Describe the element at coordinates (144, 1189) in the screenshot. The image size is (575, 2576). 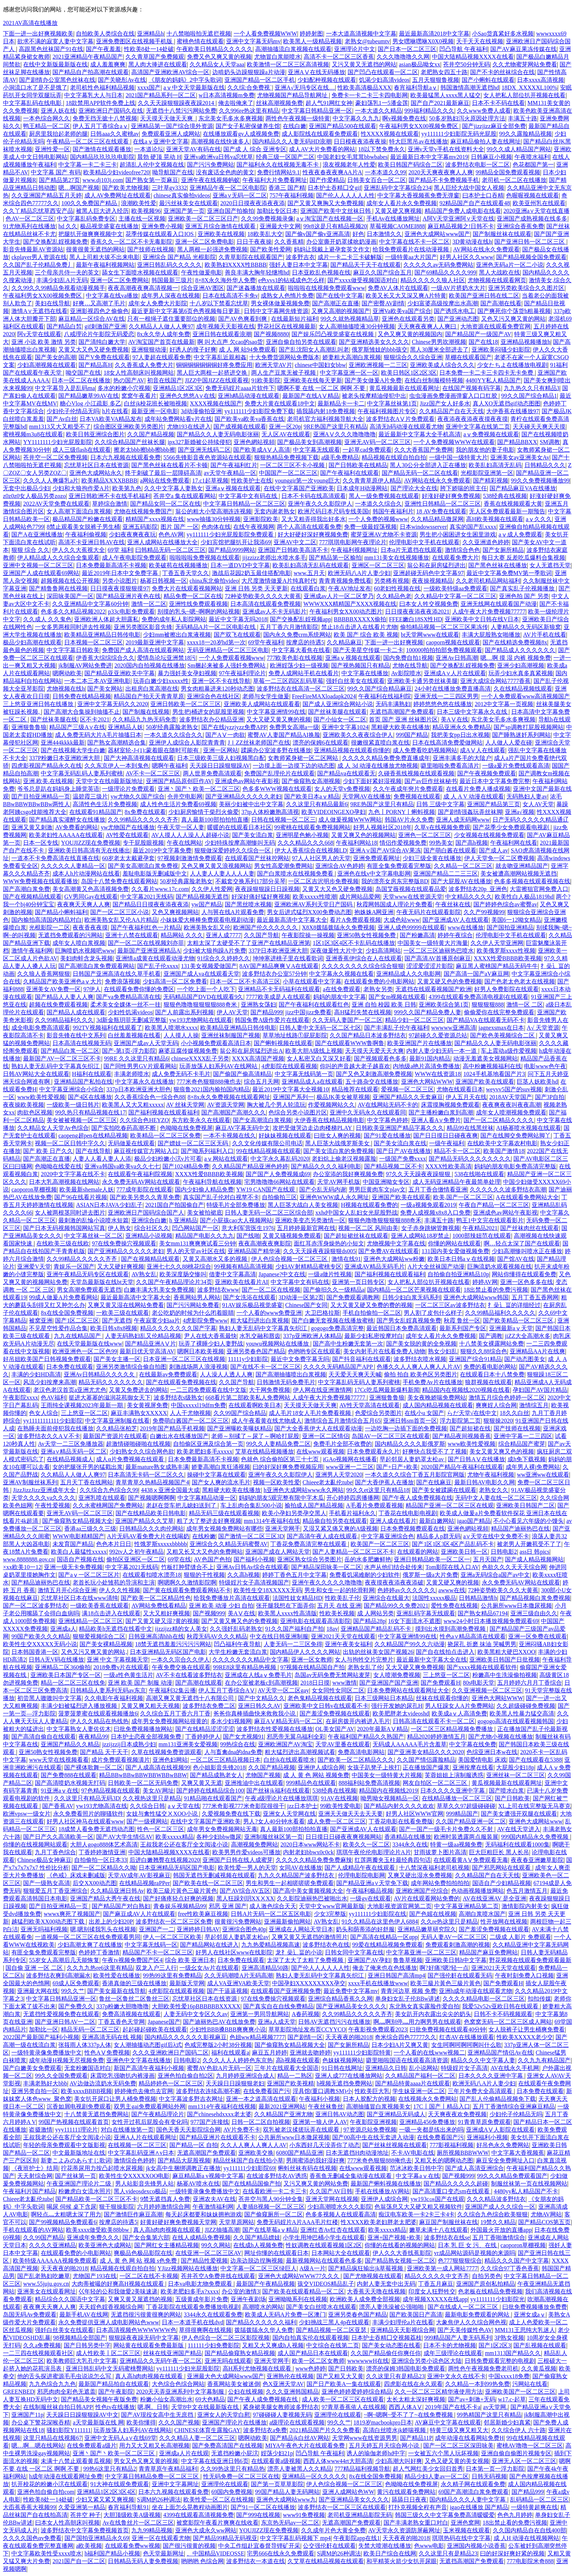
I see `777成年影院在线观看` at that location.